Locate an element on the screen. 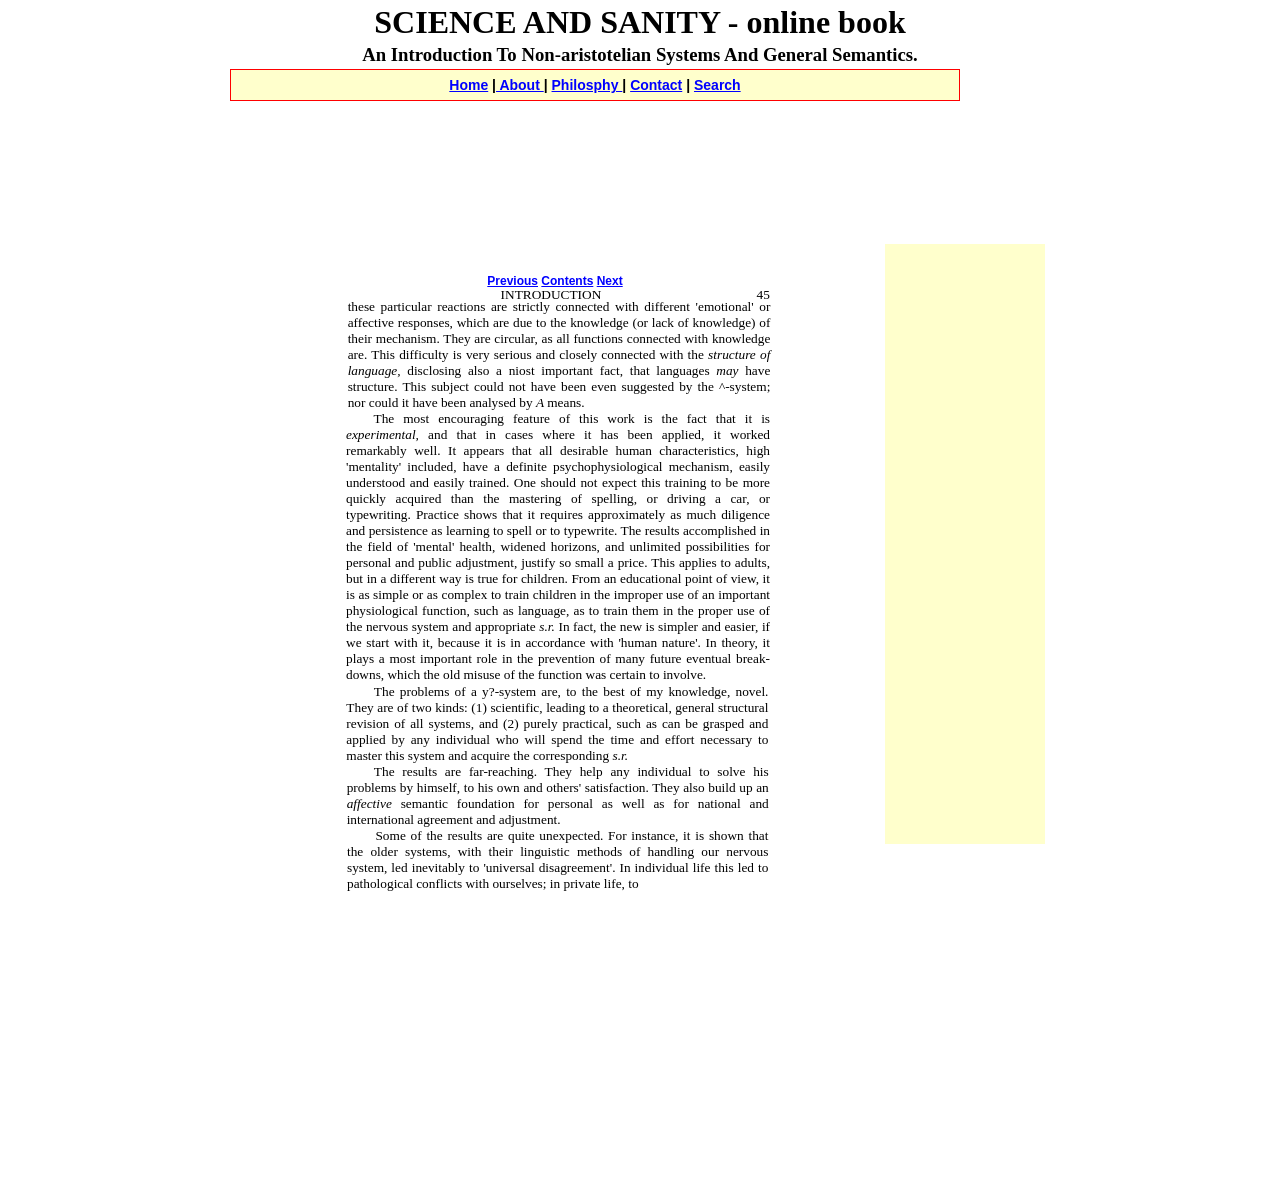 The height and width of the screenshot is (1199, 1280). About is located at coordinates (520, 85).